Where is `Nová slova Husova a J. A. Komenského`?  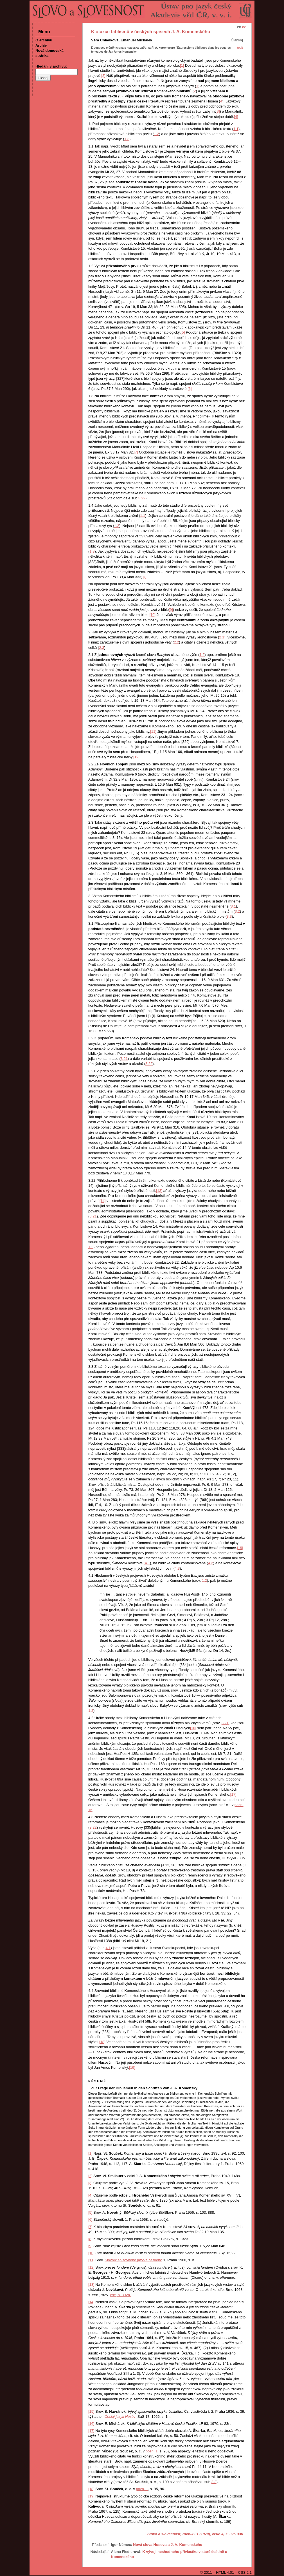 Nová slova Husova a J. A. Komenského is located at coordinates (167, 2545).